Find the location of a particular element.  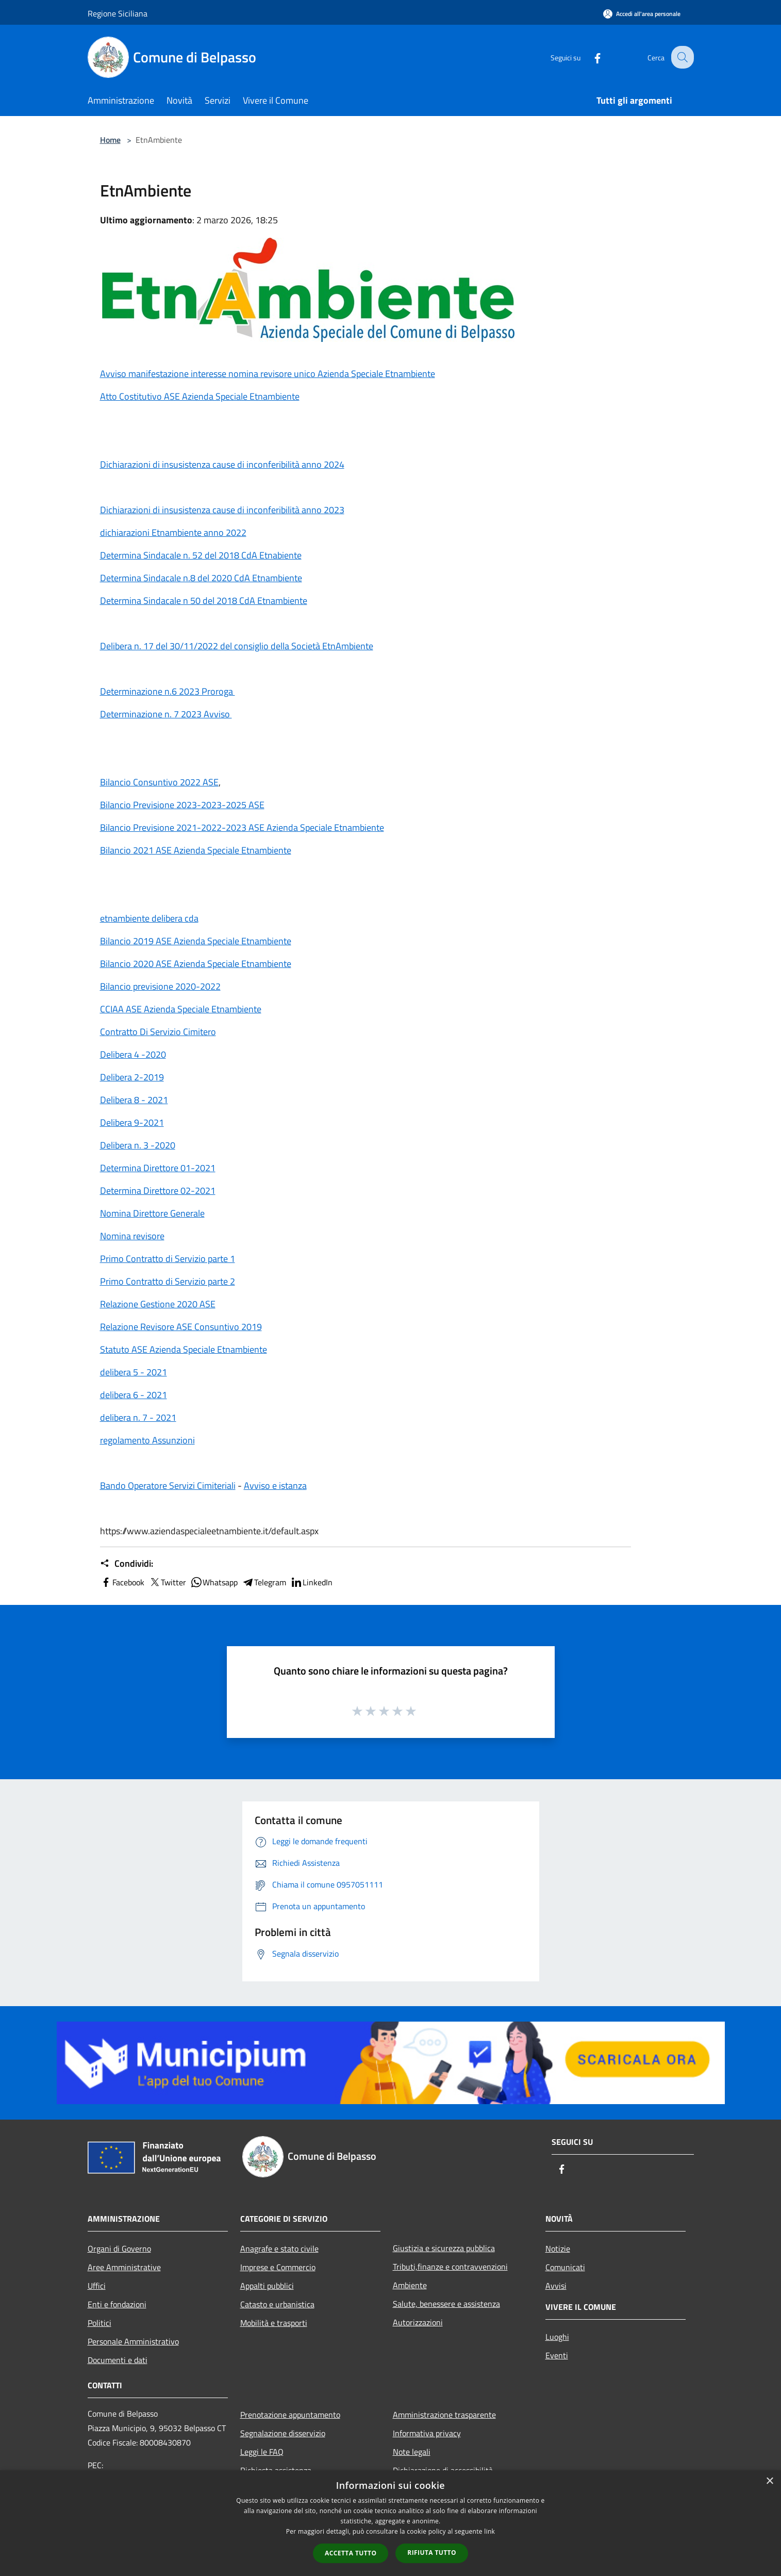

Statuto ASE Azienda Speciale Etnambiente is located at coordinates (183, 1349).